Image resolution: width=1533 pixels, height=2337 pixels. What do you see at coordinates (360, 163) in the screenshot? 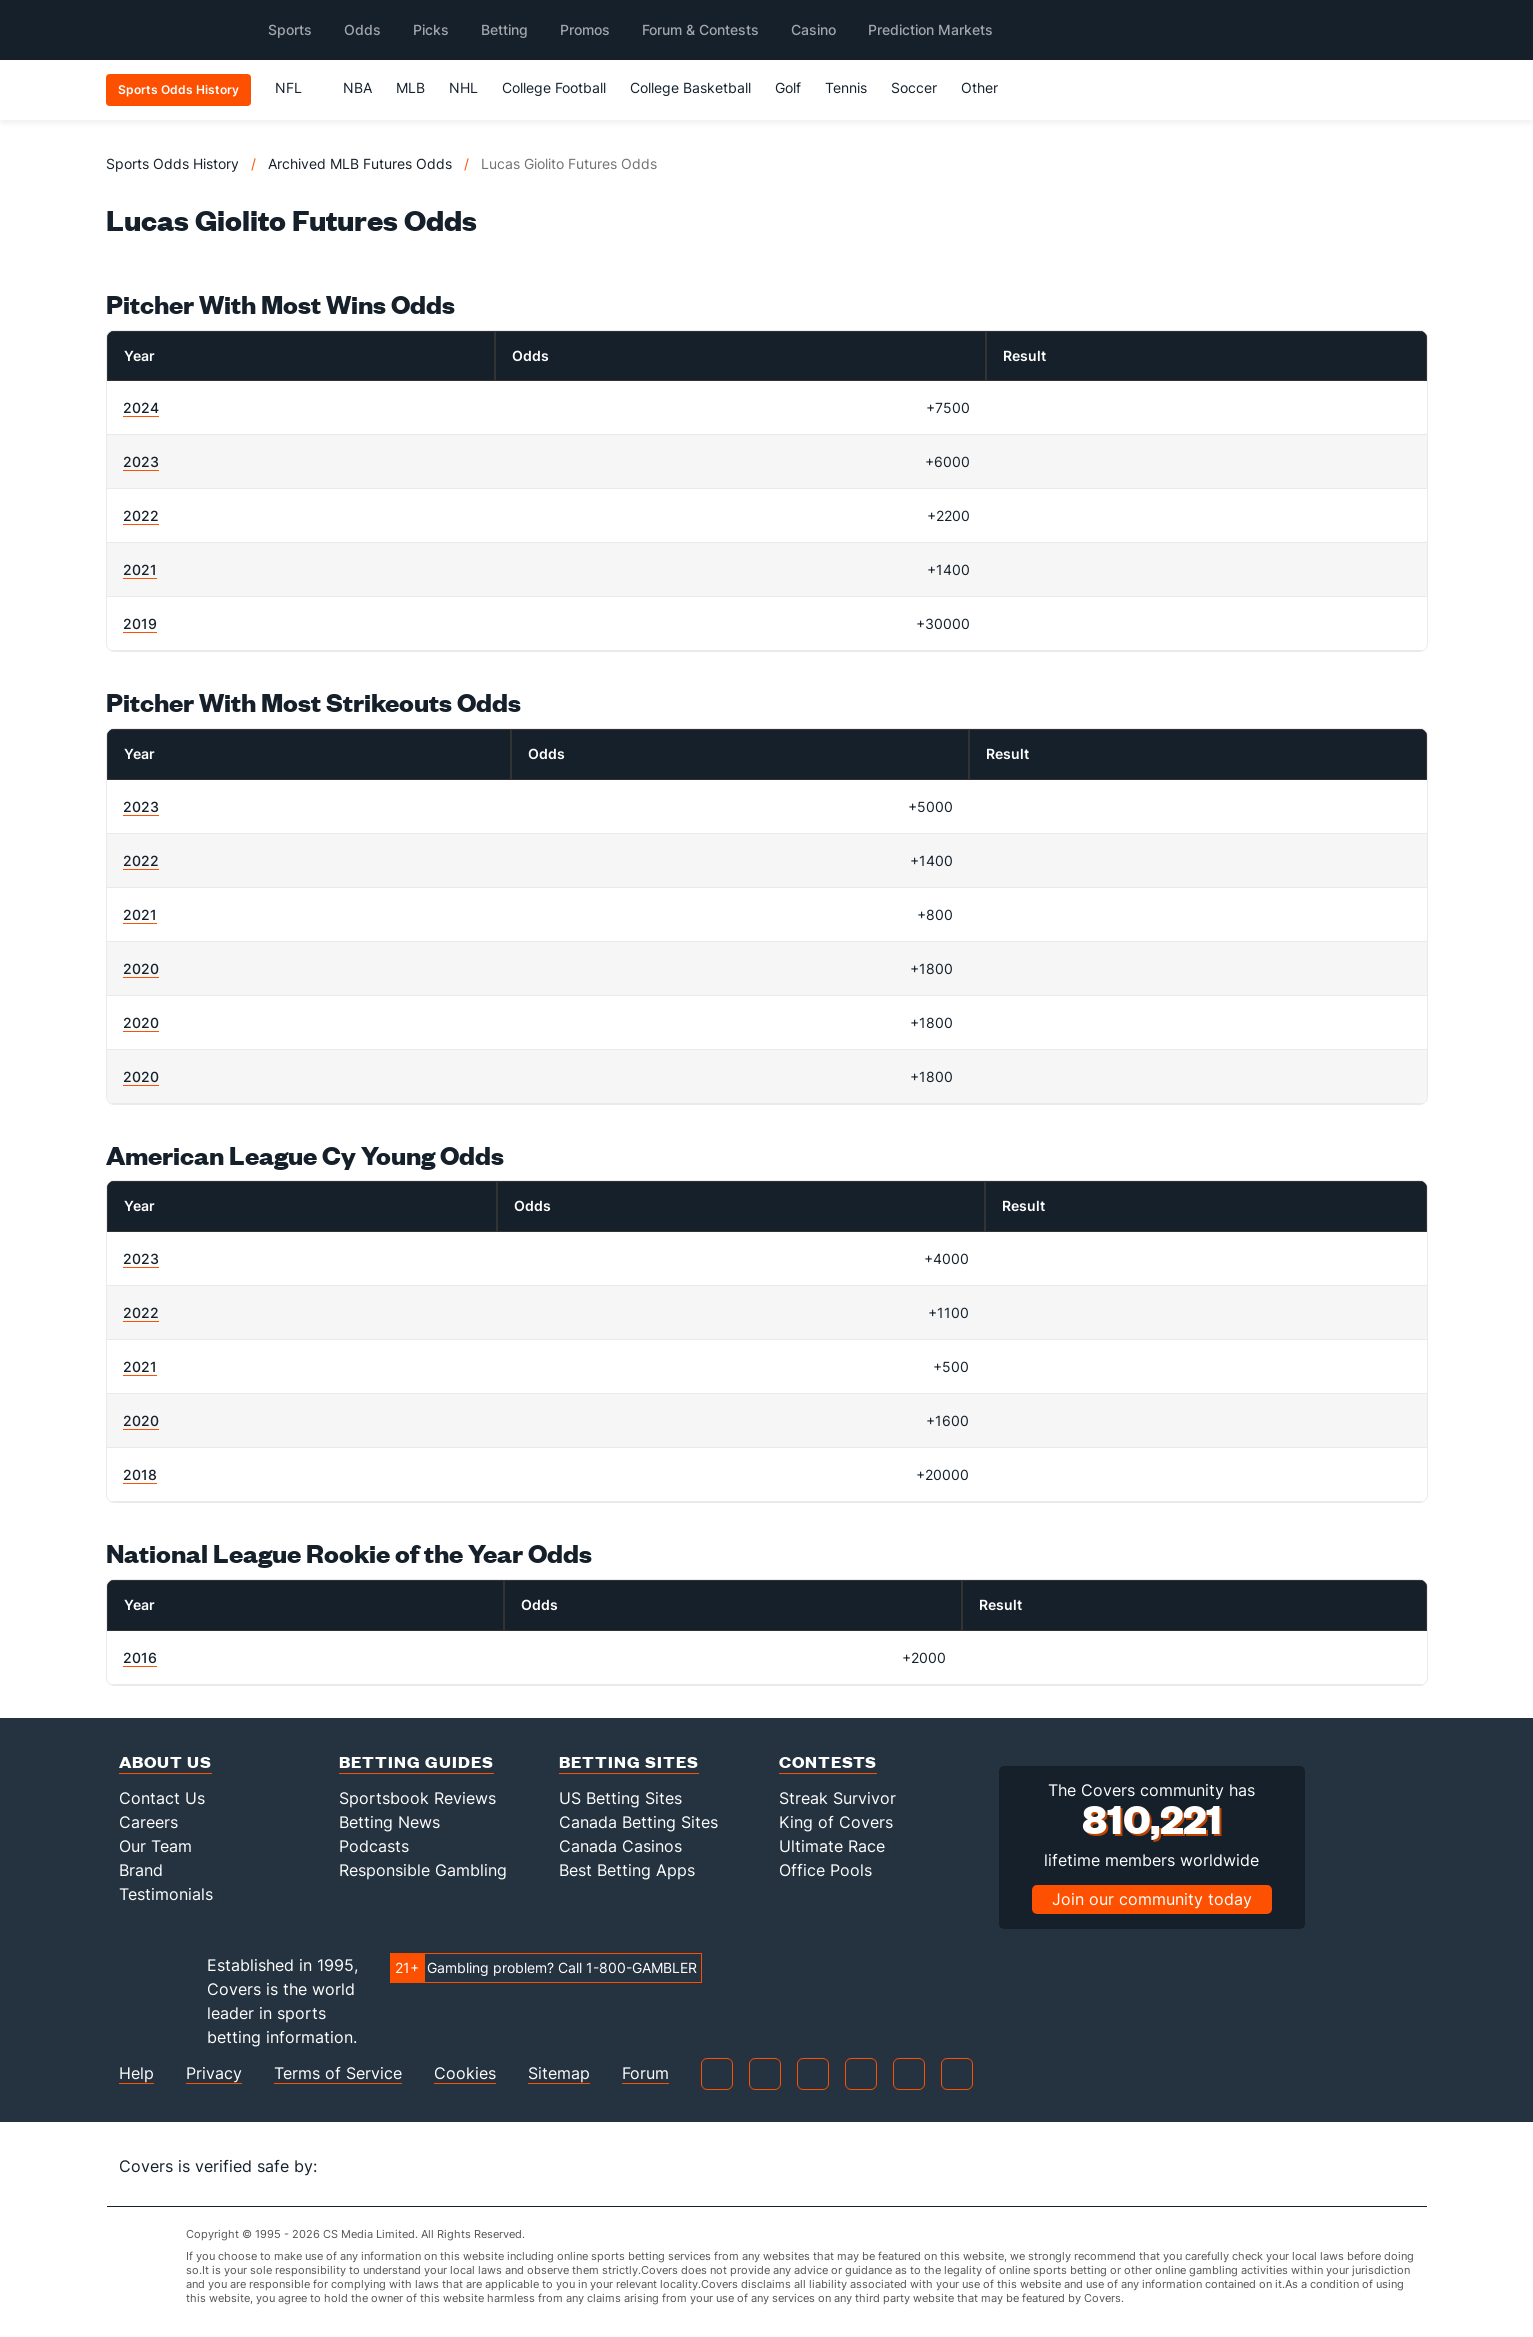
I see `Archived MLB Futures Odds` at bounding box center [360, 163].